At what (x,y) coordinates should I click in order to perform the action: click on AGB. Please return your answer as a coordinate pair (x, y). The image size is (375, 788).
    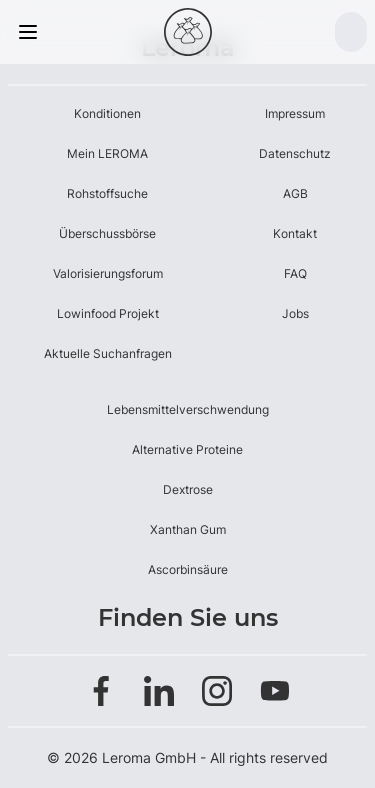
    Looking at the image, I should click on (295, 193).